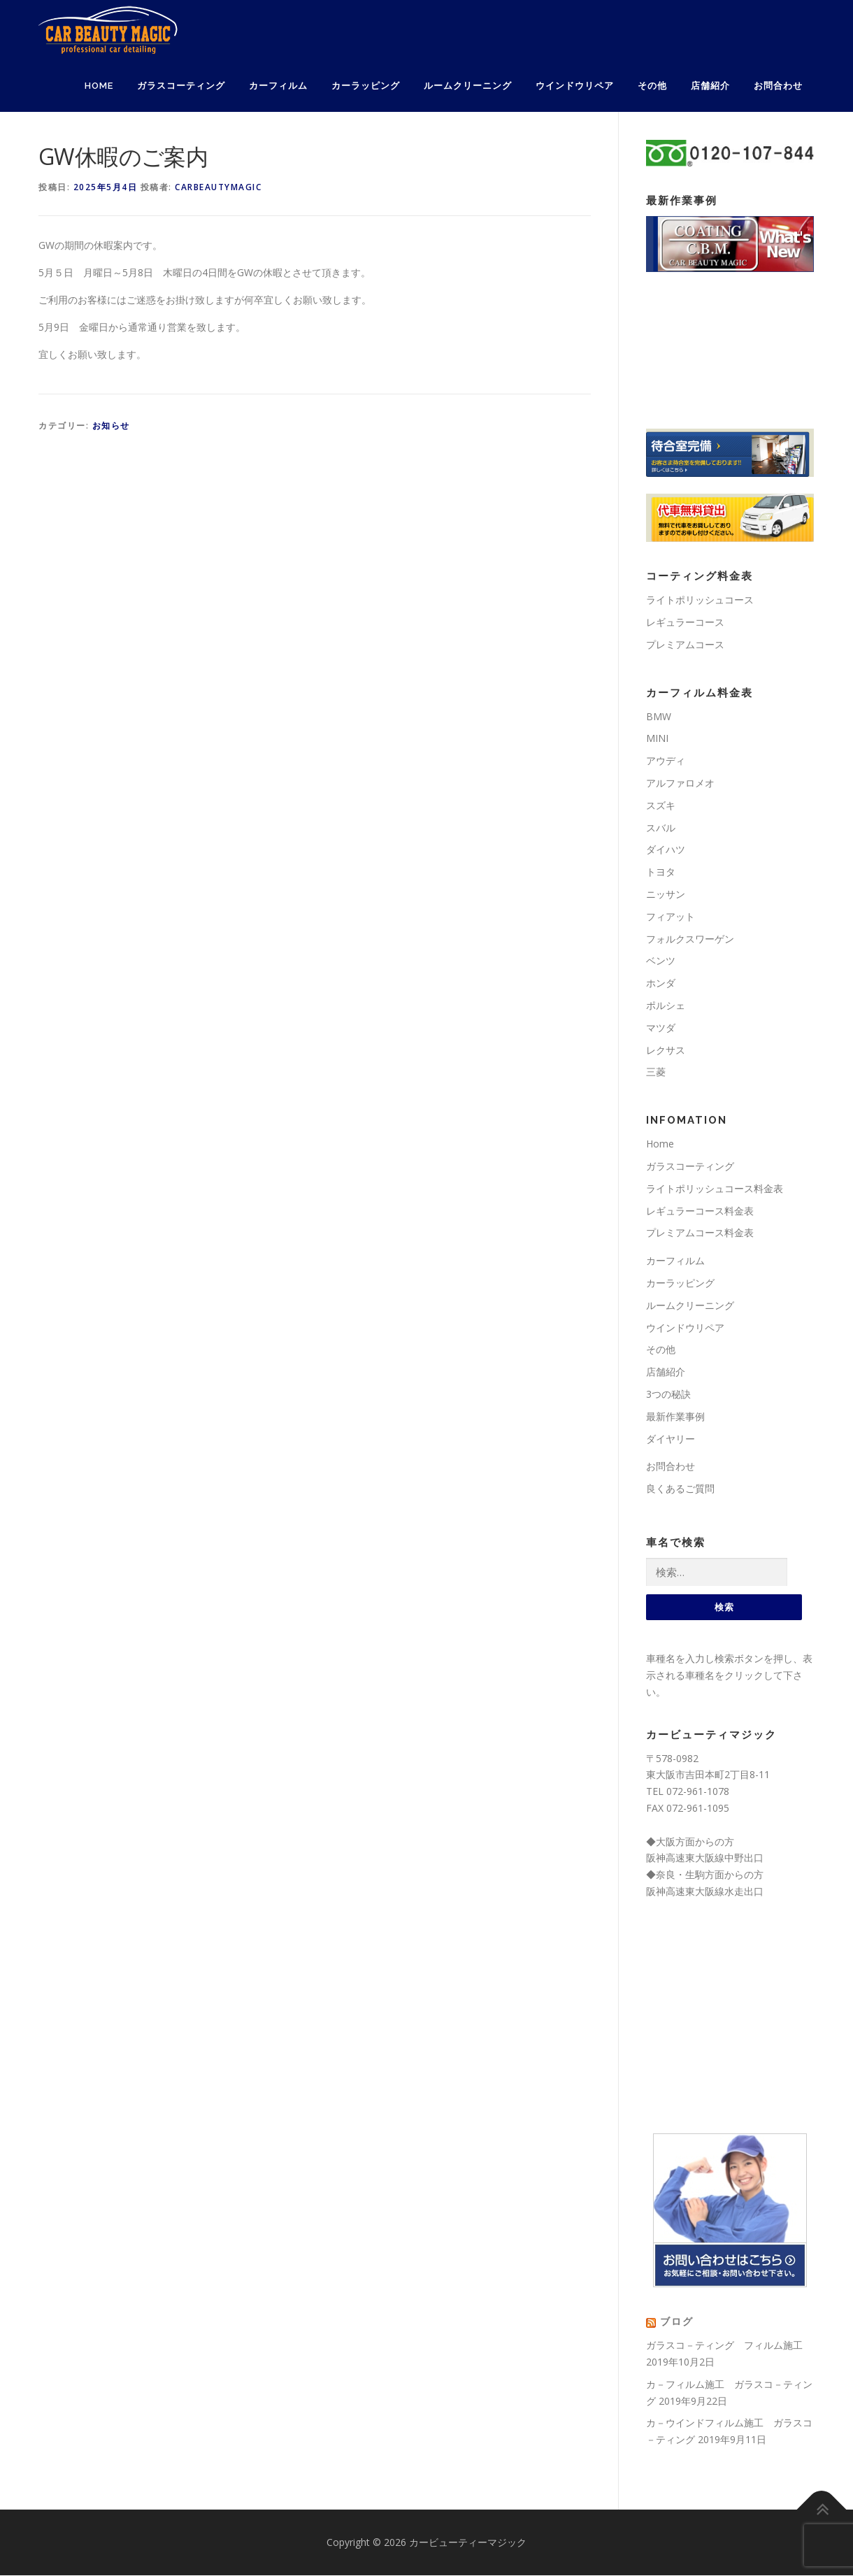  I want to click on カーフィルム, so click(278, 85).